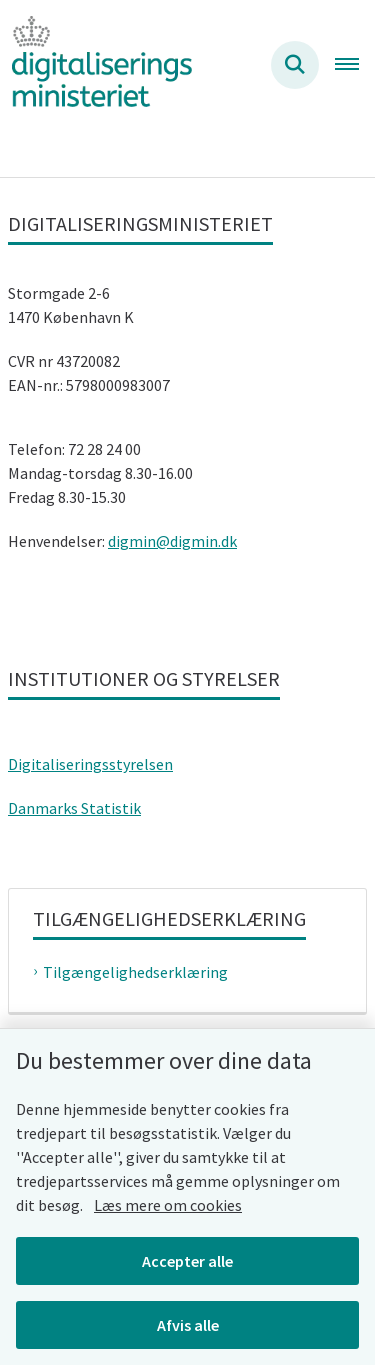  Describe the element at coordinates (168, 1205) in the screenshot. I see `Læs mere om cookies` at that location.